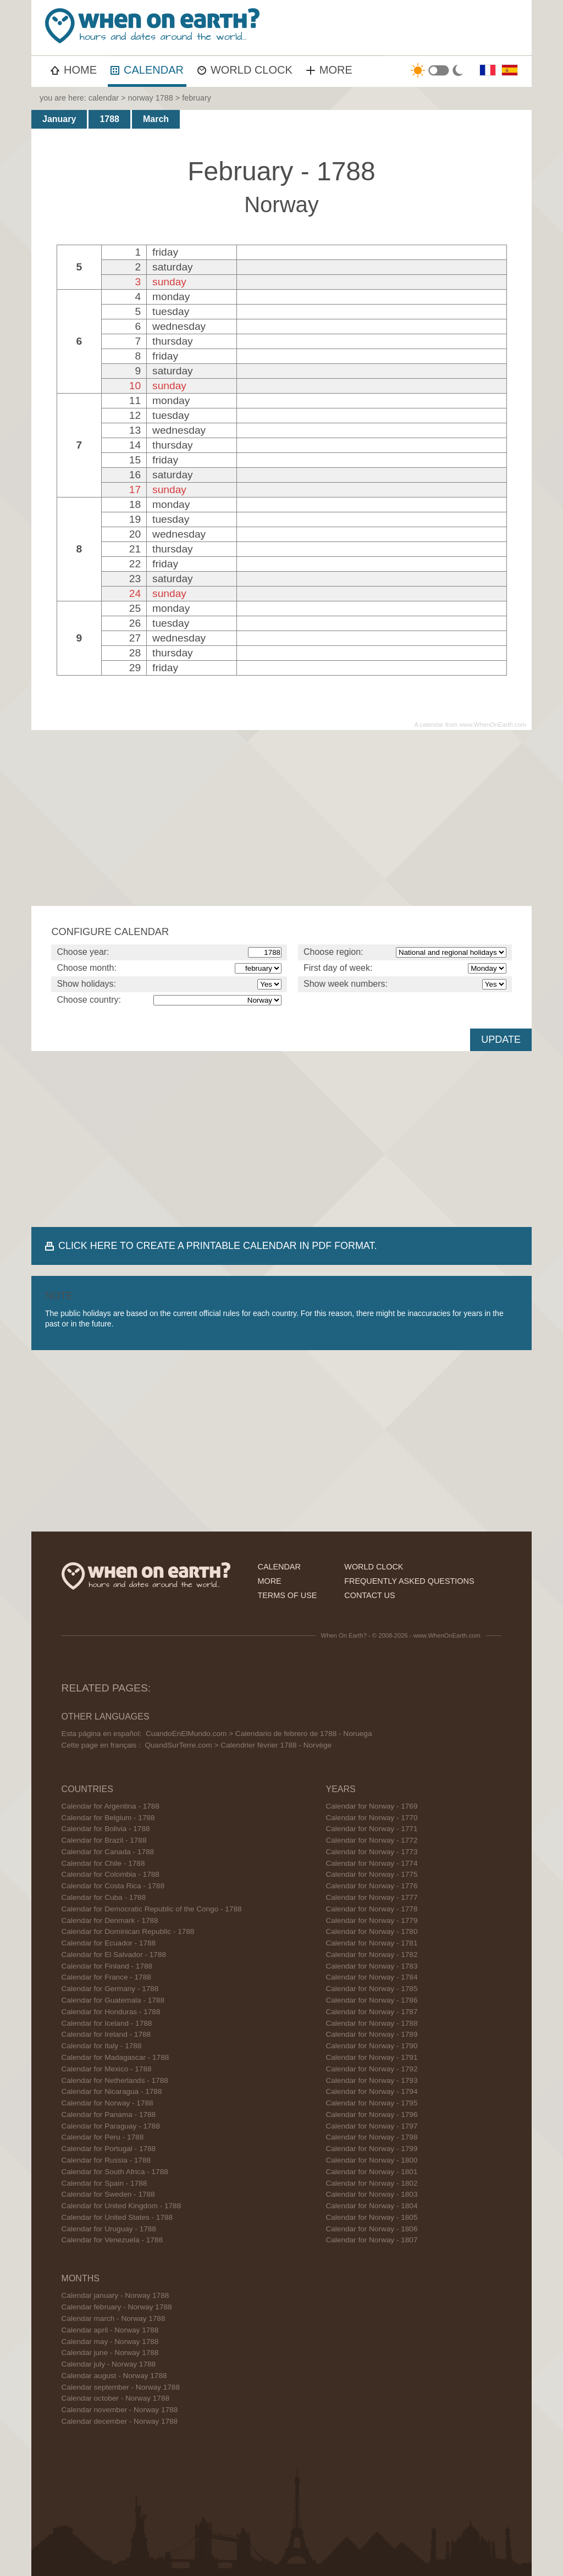 The height and width of the screenshot is (2576, 563). Describe the element at coordinates (109, 2229) in the screenshot. I see `Calendar for Uruguay - 1788` at that location.